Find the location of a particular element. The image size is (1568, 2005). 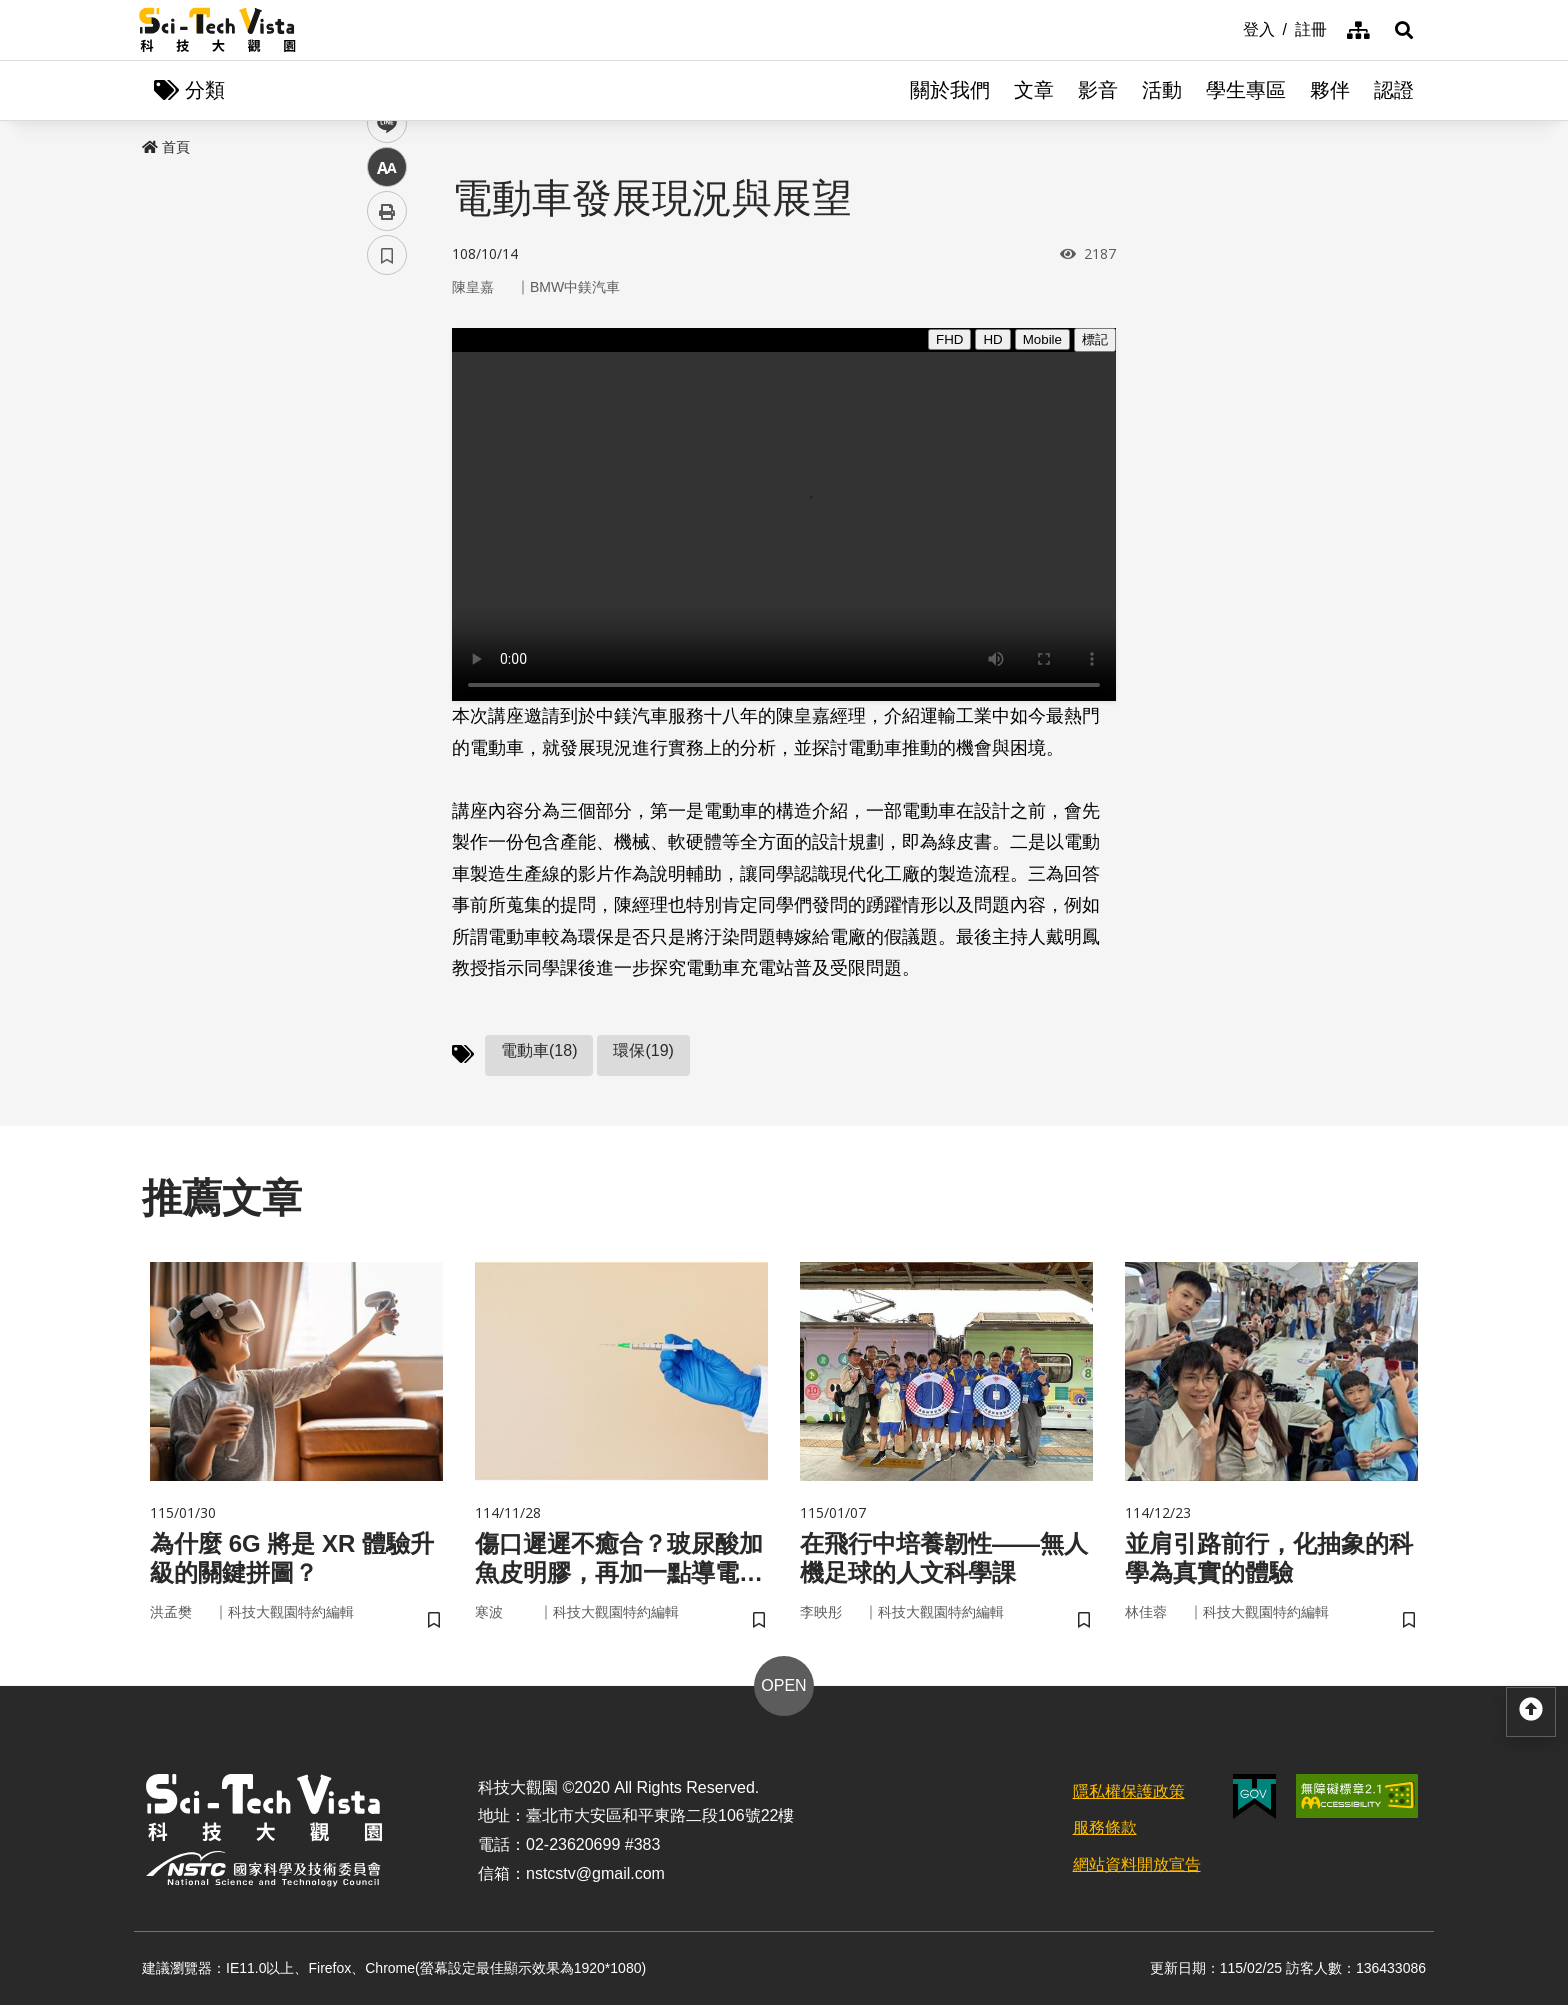

夥伴 is located at coordinates (1330, 90).